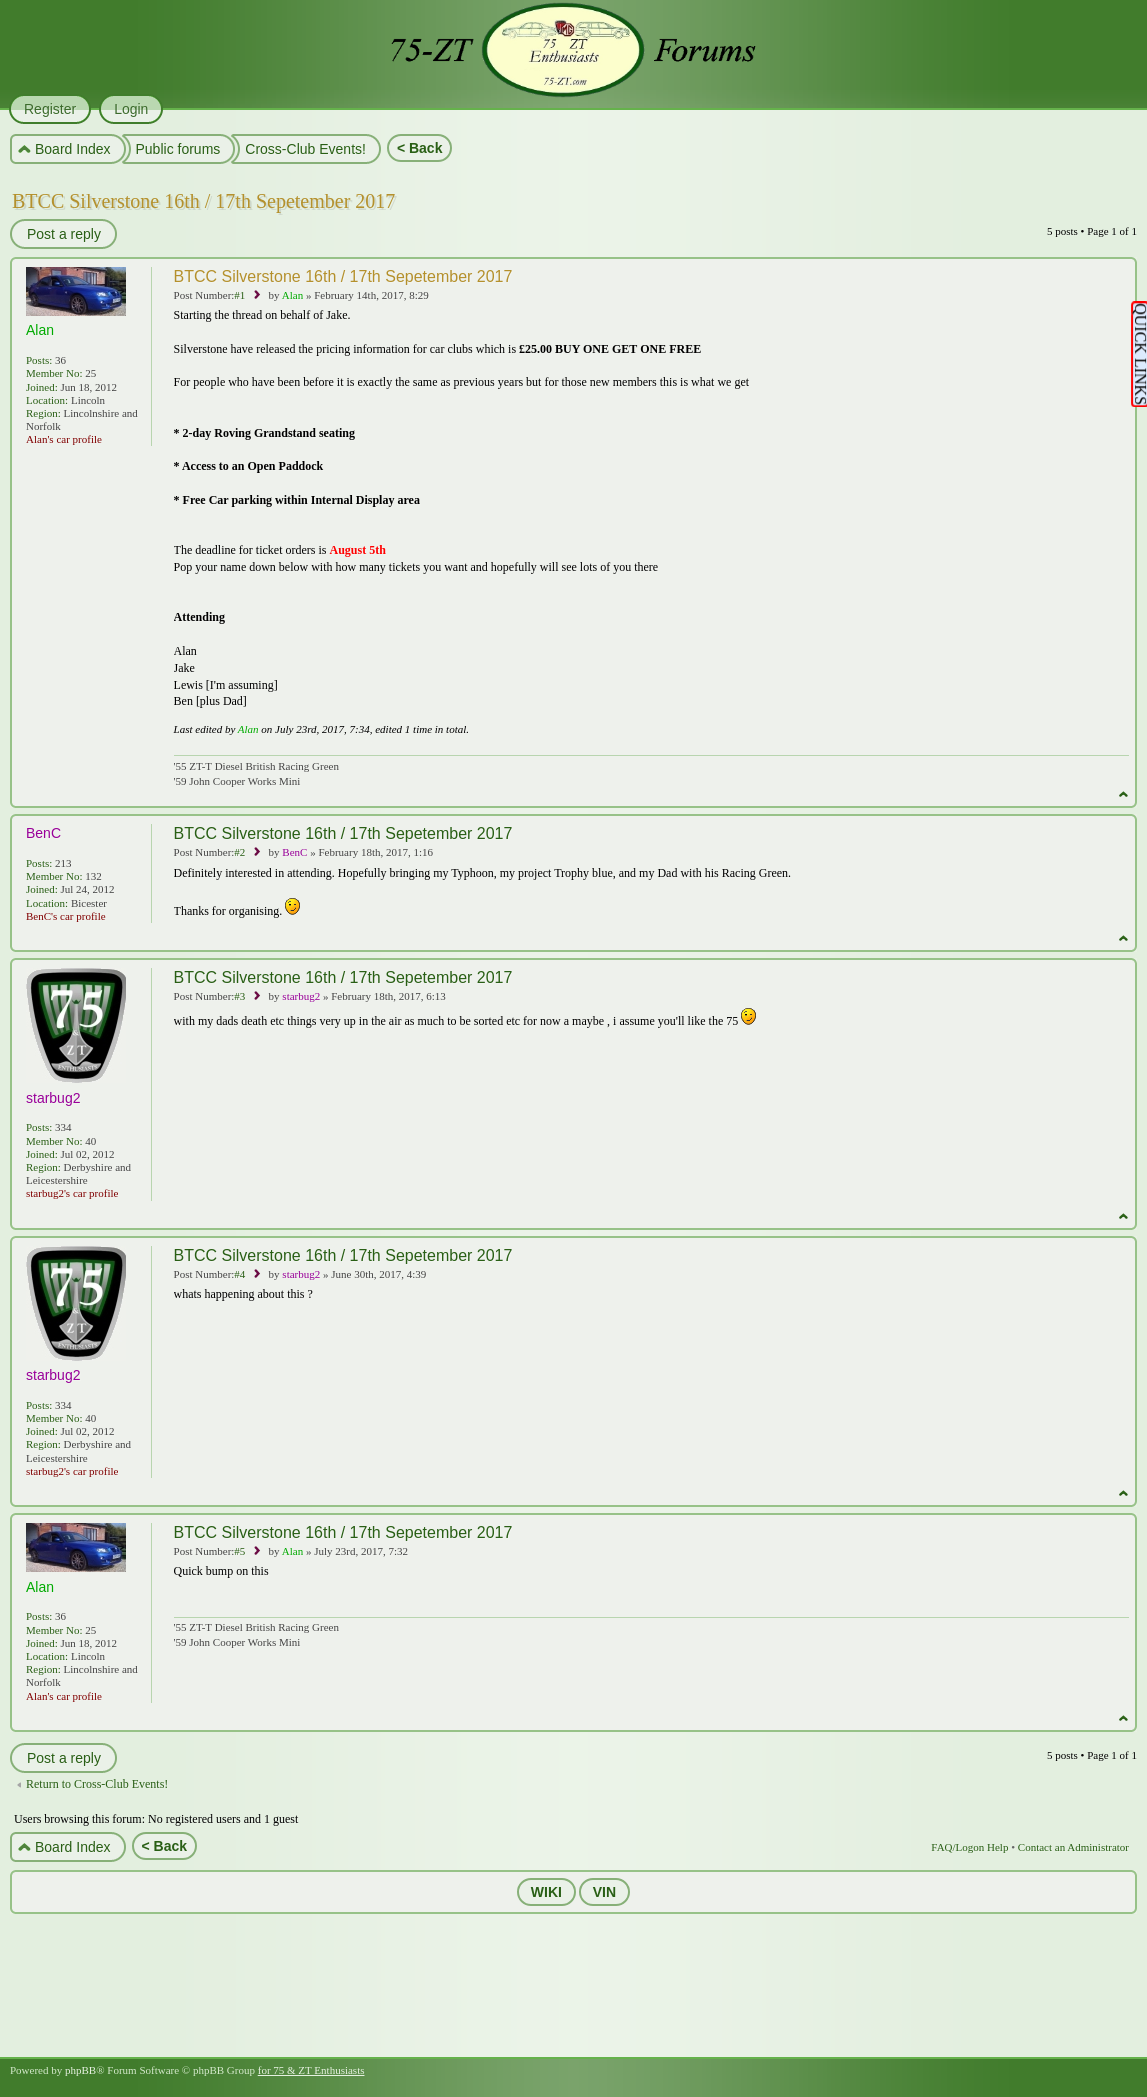 This screenshot has width=1147, height=2097. Describe the element at coordinates (203, 201) in the screenshot. I see `BTCC Silverstone 16th / 17th Sepetember 2017` at that location.